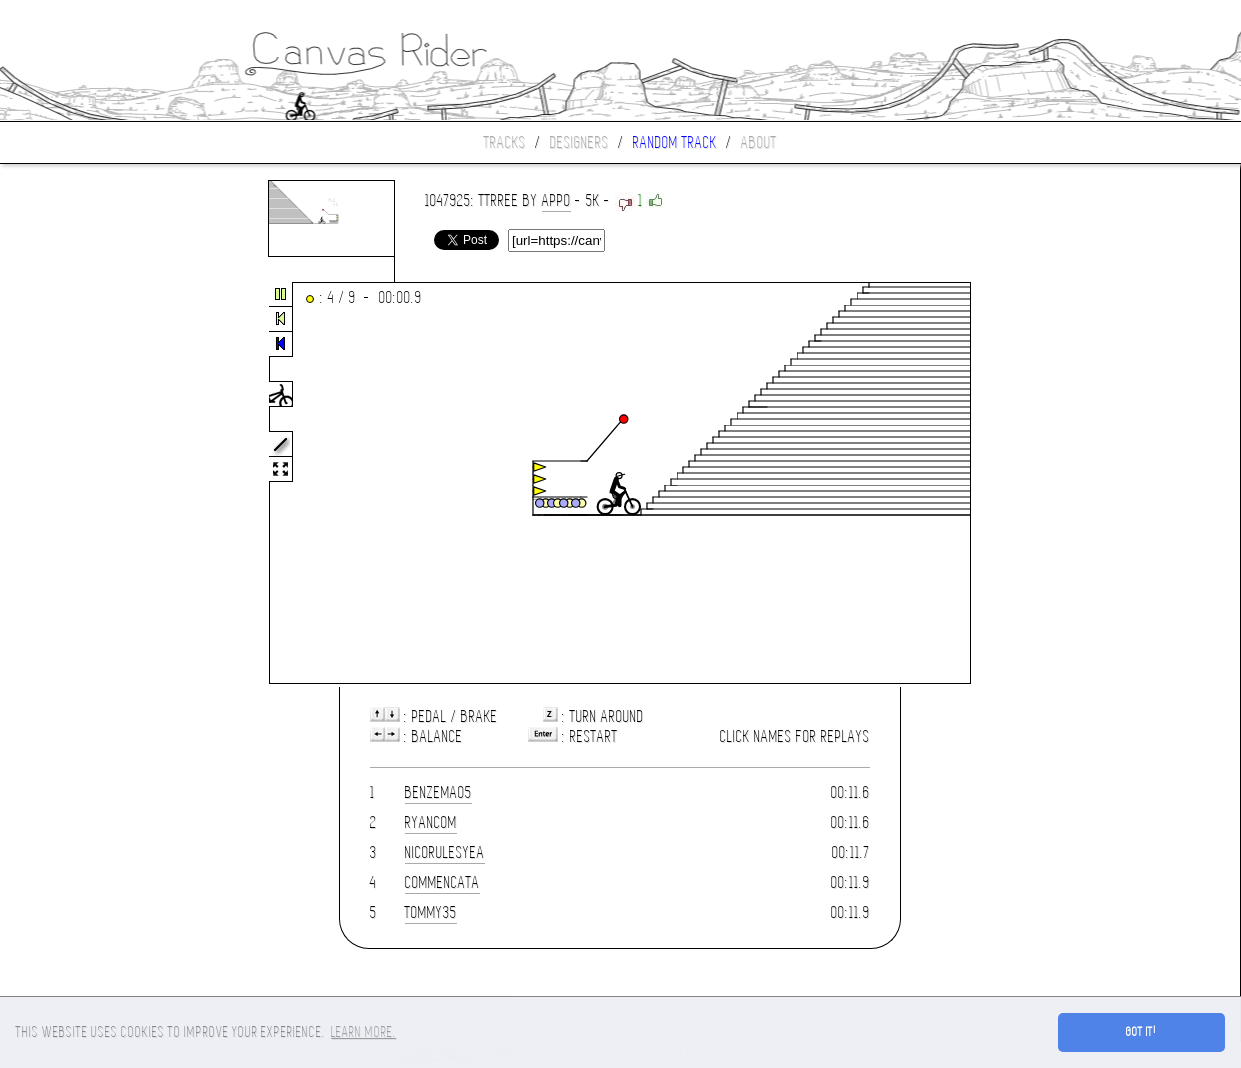 The width and height of the screenshot is (1241, 1068). Describe the element at coordinates (675, 142) in the screenshot. I see `Random track` at that location.